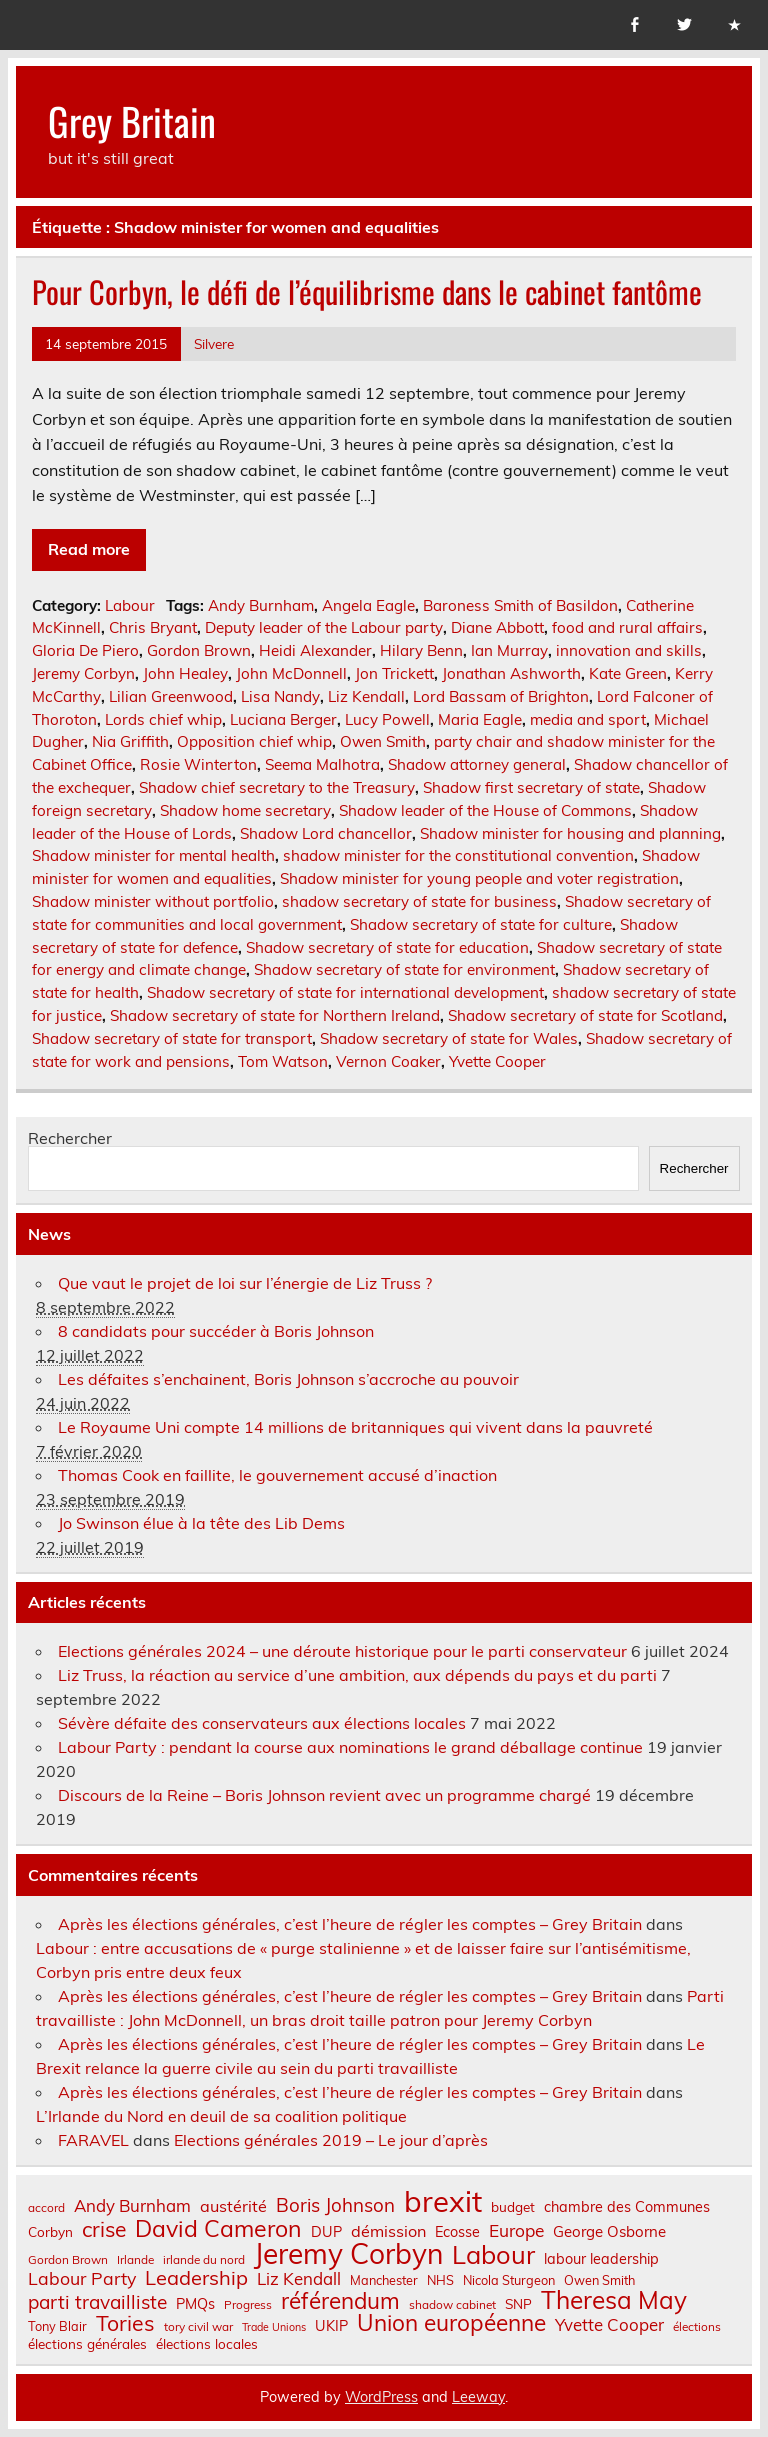 Image resolution: width=768 pixels, height=2437 pixels. What do you see at coordinates (262, 1723) in the screenshot?
I see `Sévère défaite des conservateurs aux élections locales` at bounding box center [262, 1723].